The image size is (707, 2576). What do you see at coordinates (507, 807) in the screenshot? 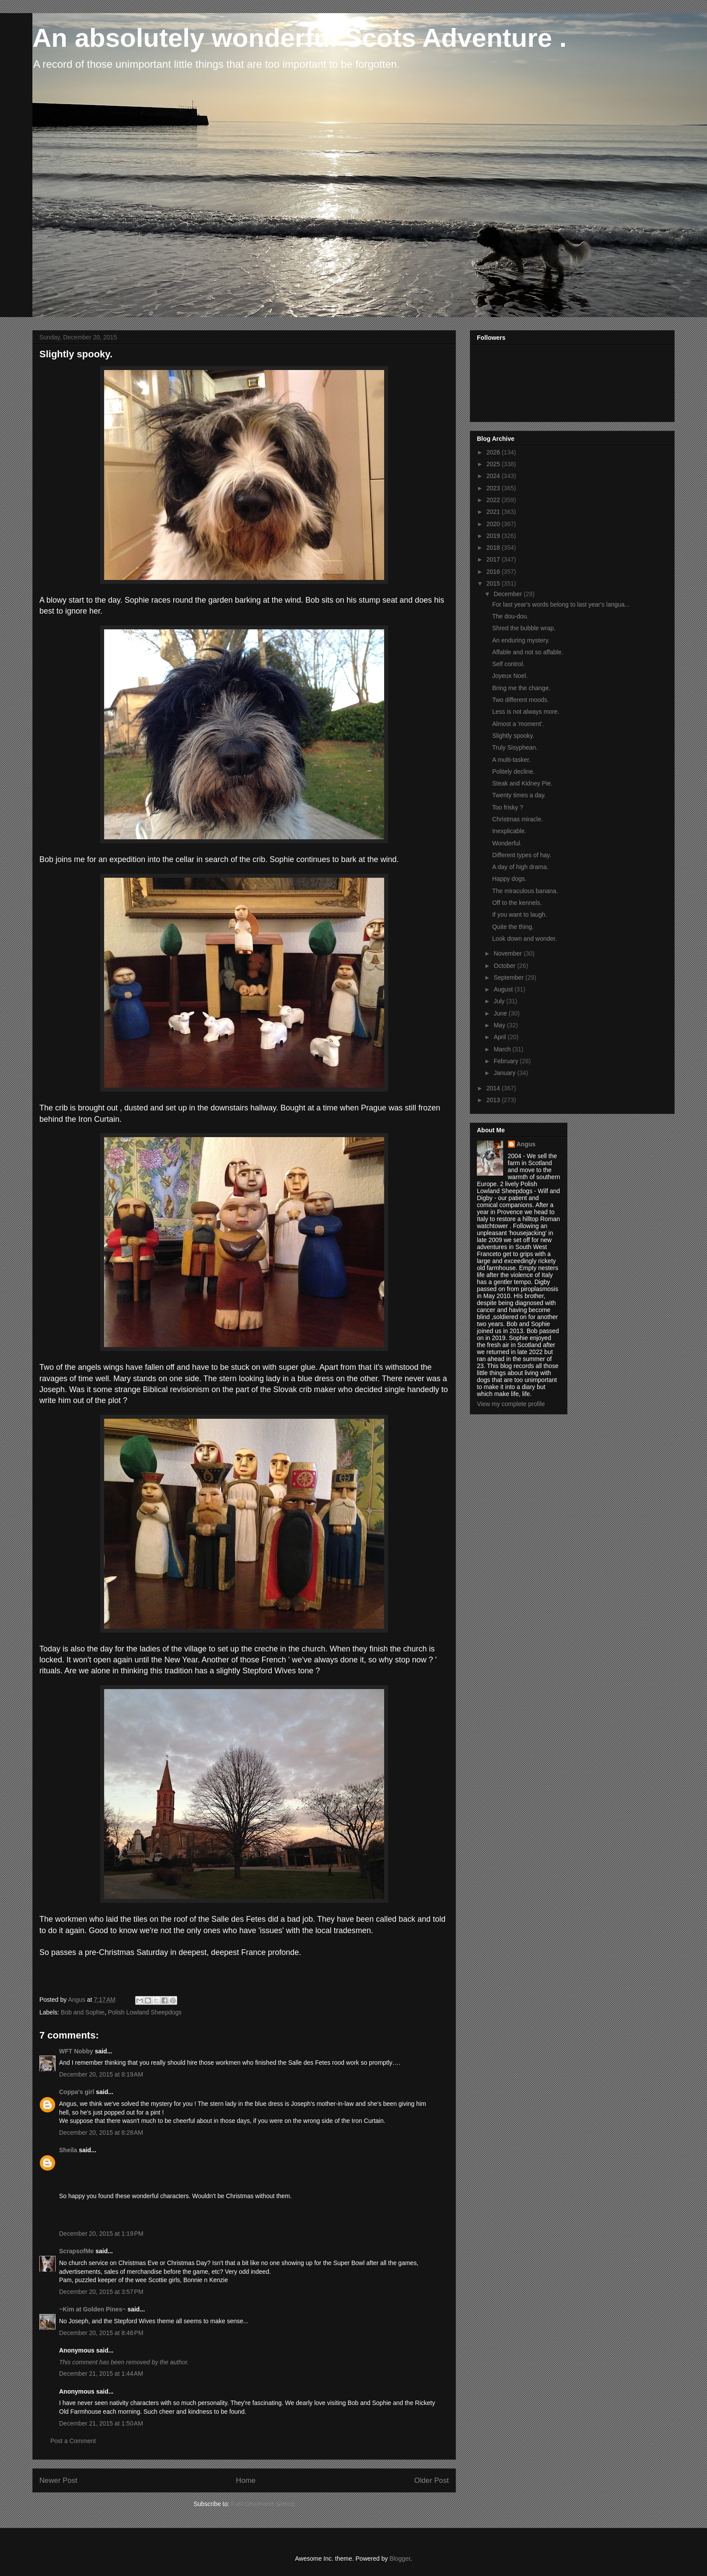
I see `Too frisky ?` at bounding box center [507, 807].